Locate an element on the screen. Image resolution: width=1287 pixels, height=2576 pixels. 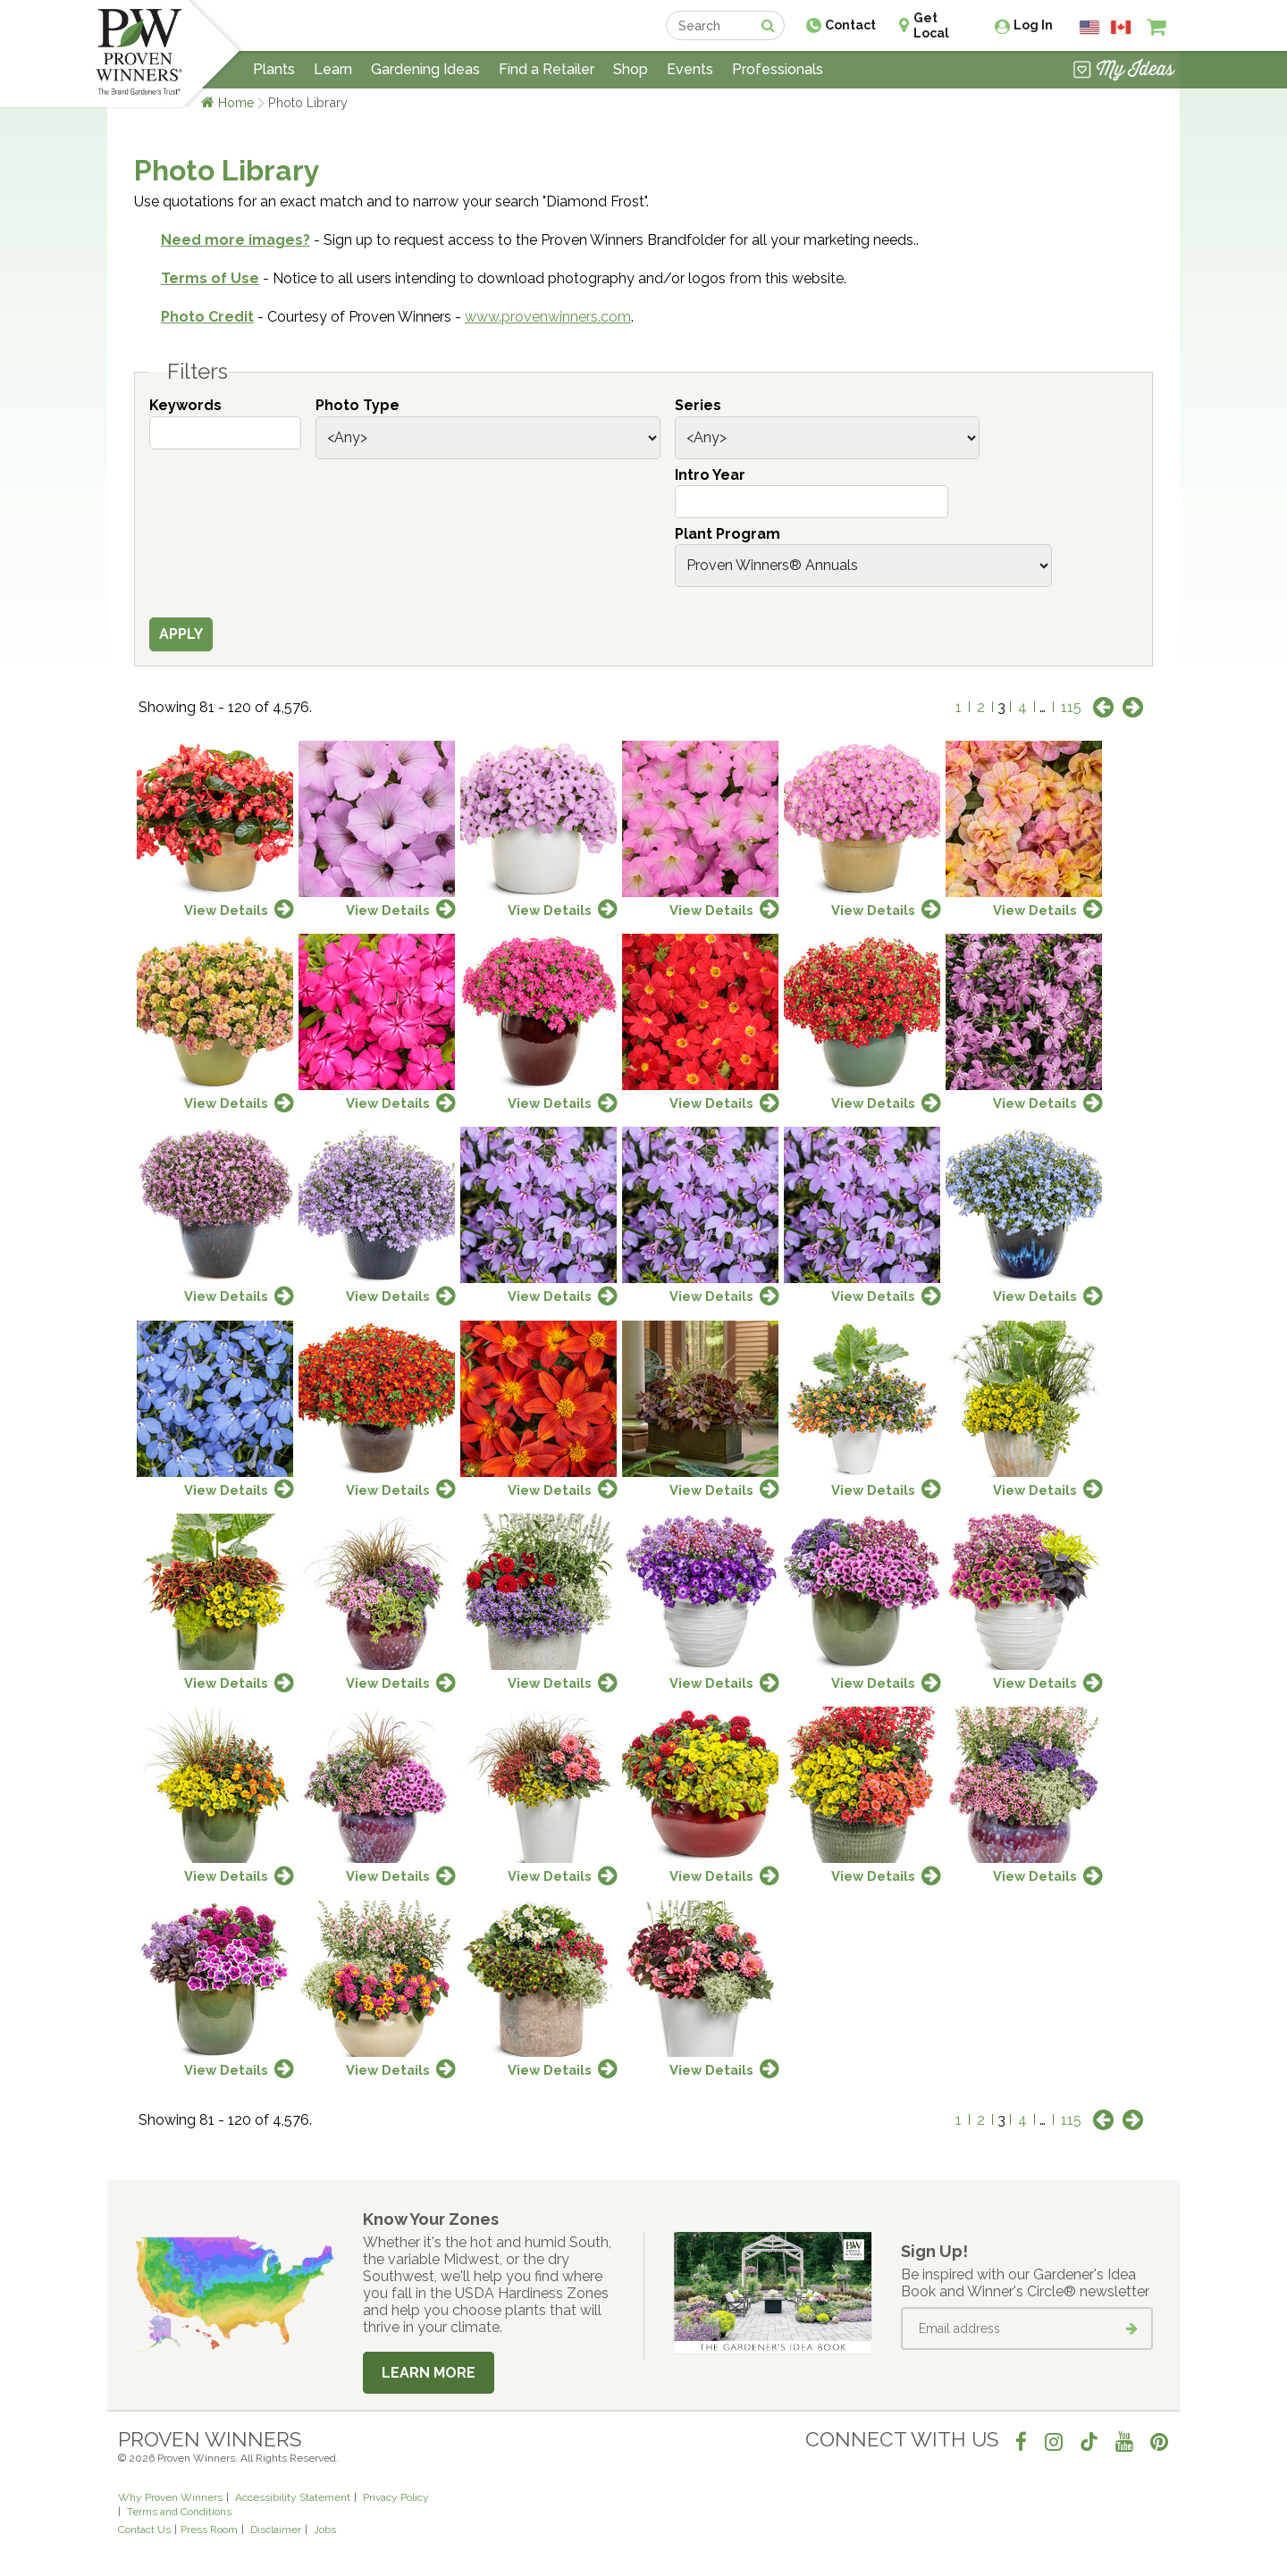
Events is located at coordinates (690, 69).